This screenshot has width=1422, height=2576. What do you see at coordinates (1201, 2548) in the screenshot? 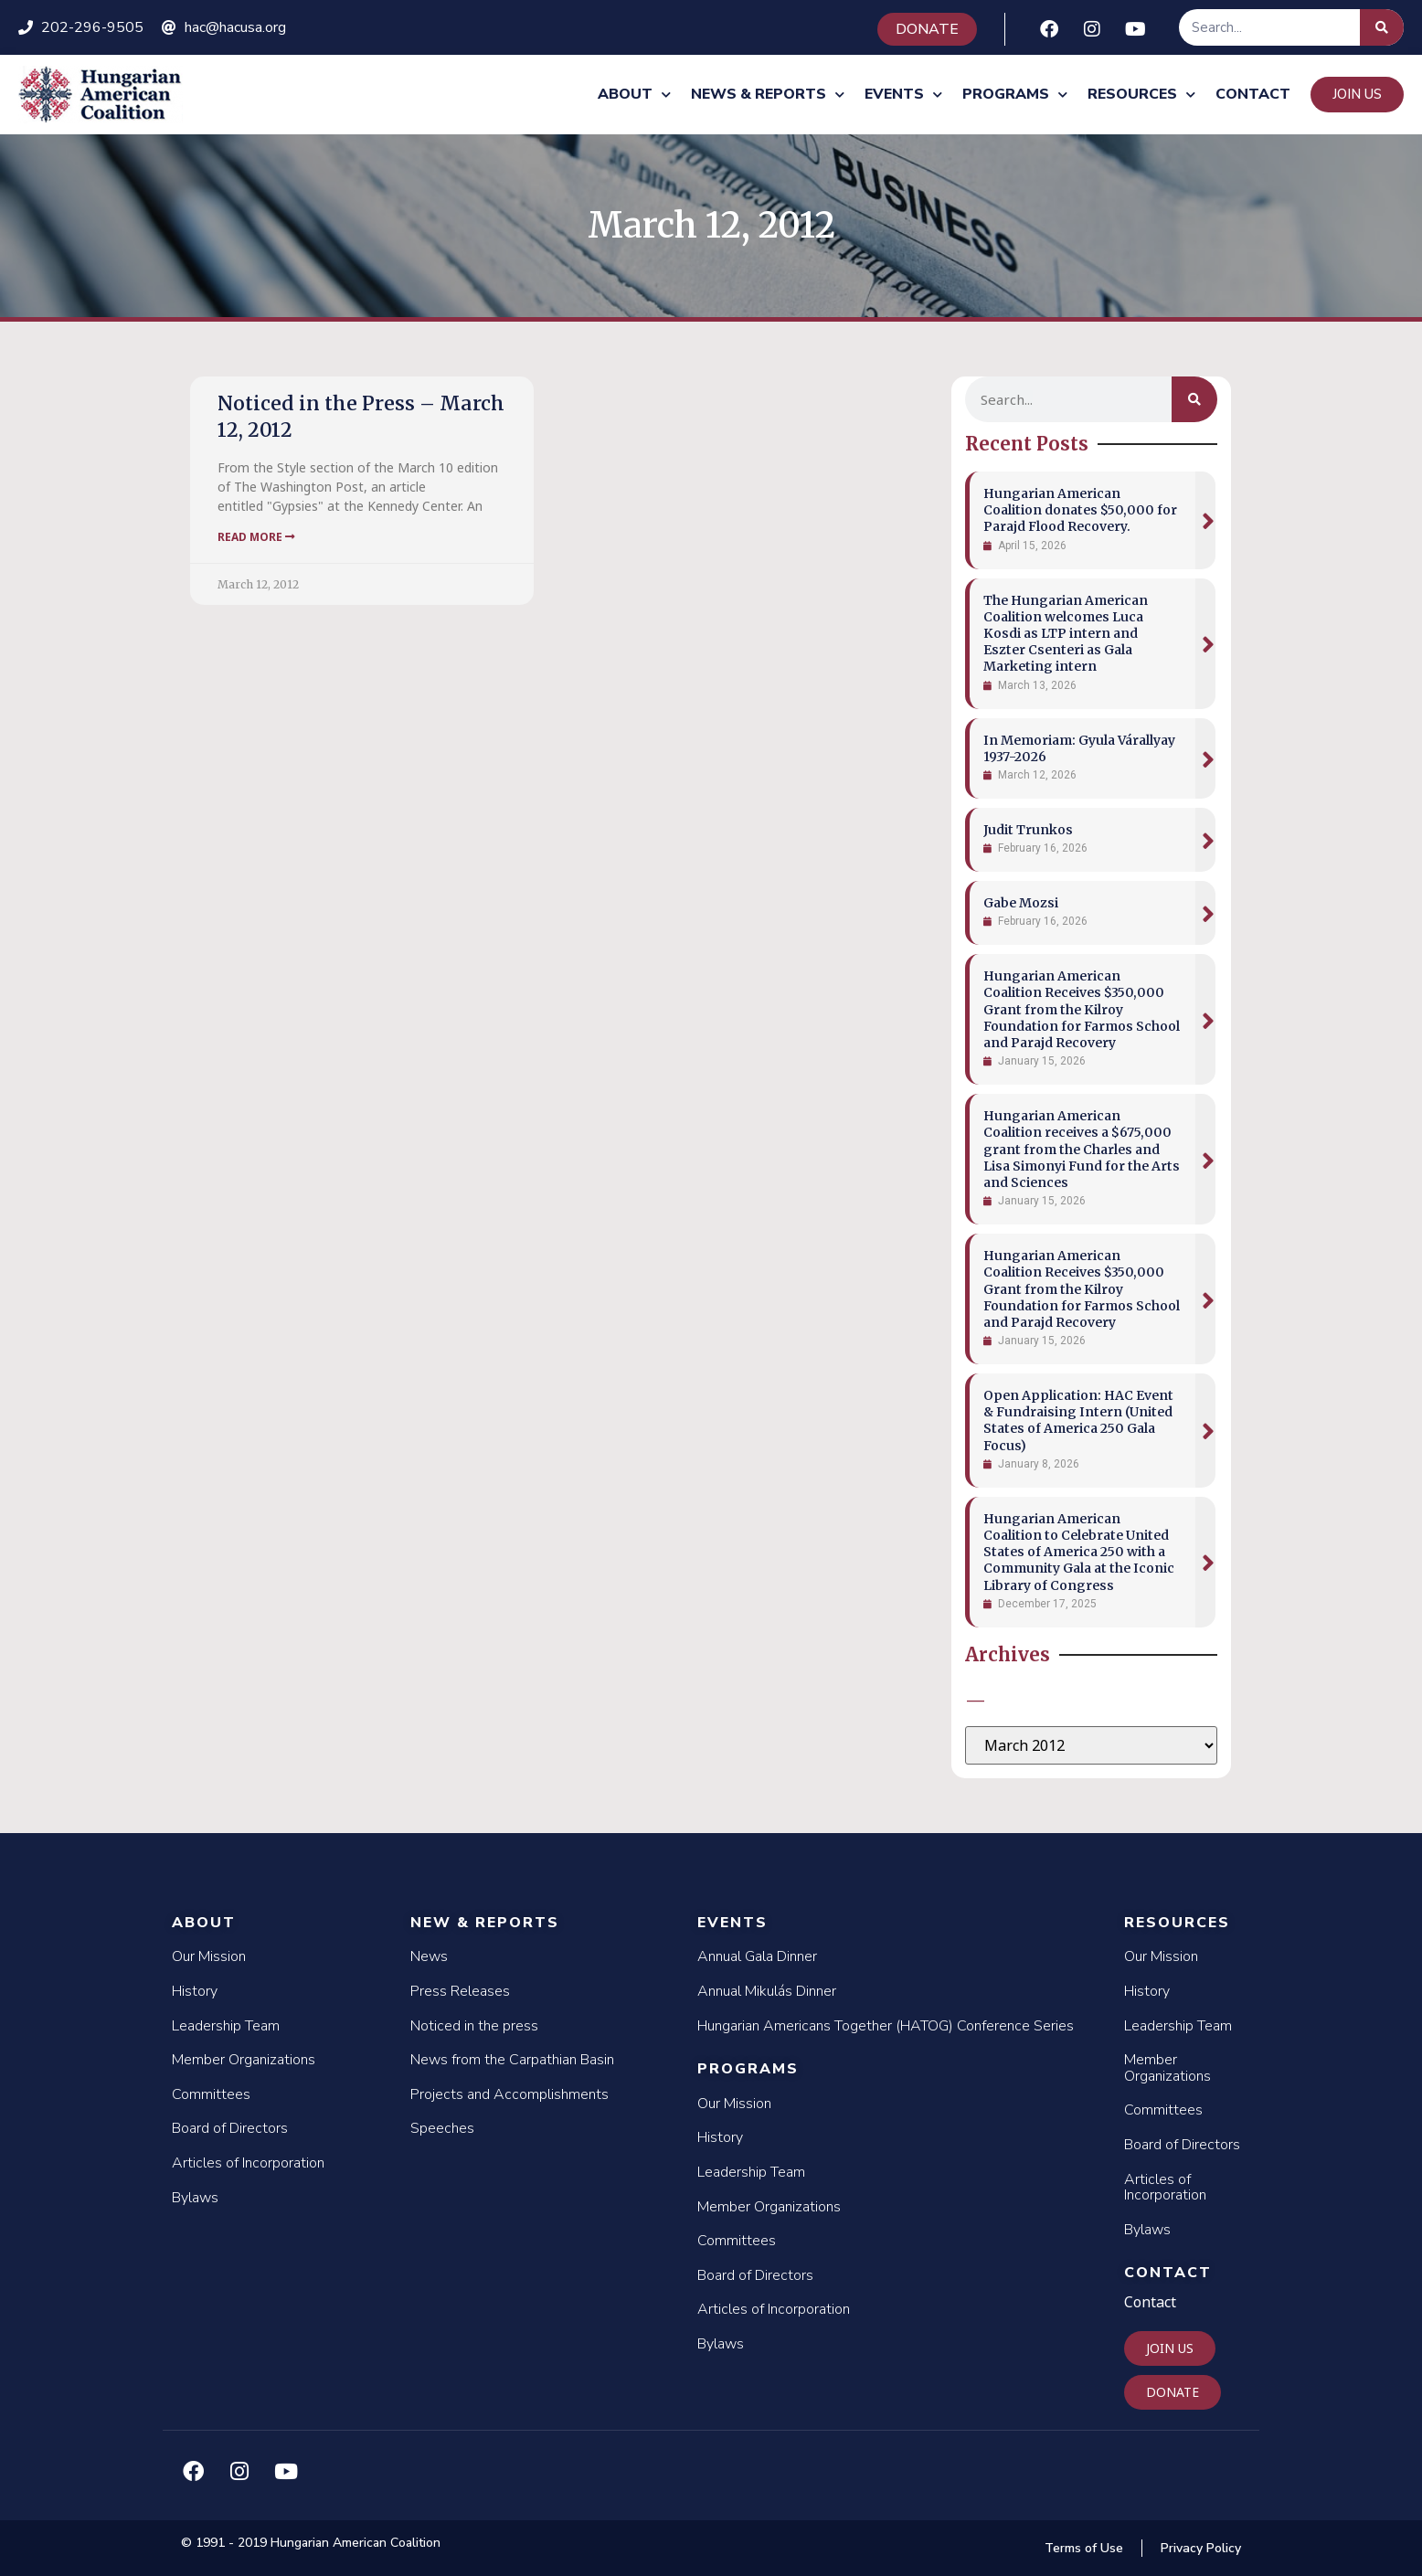
I see `Privacy Policy` at bounding box center [1201, 2548].